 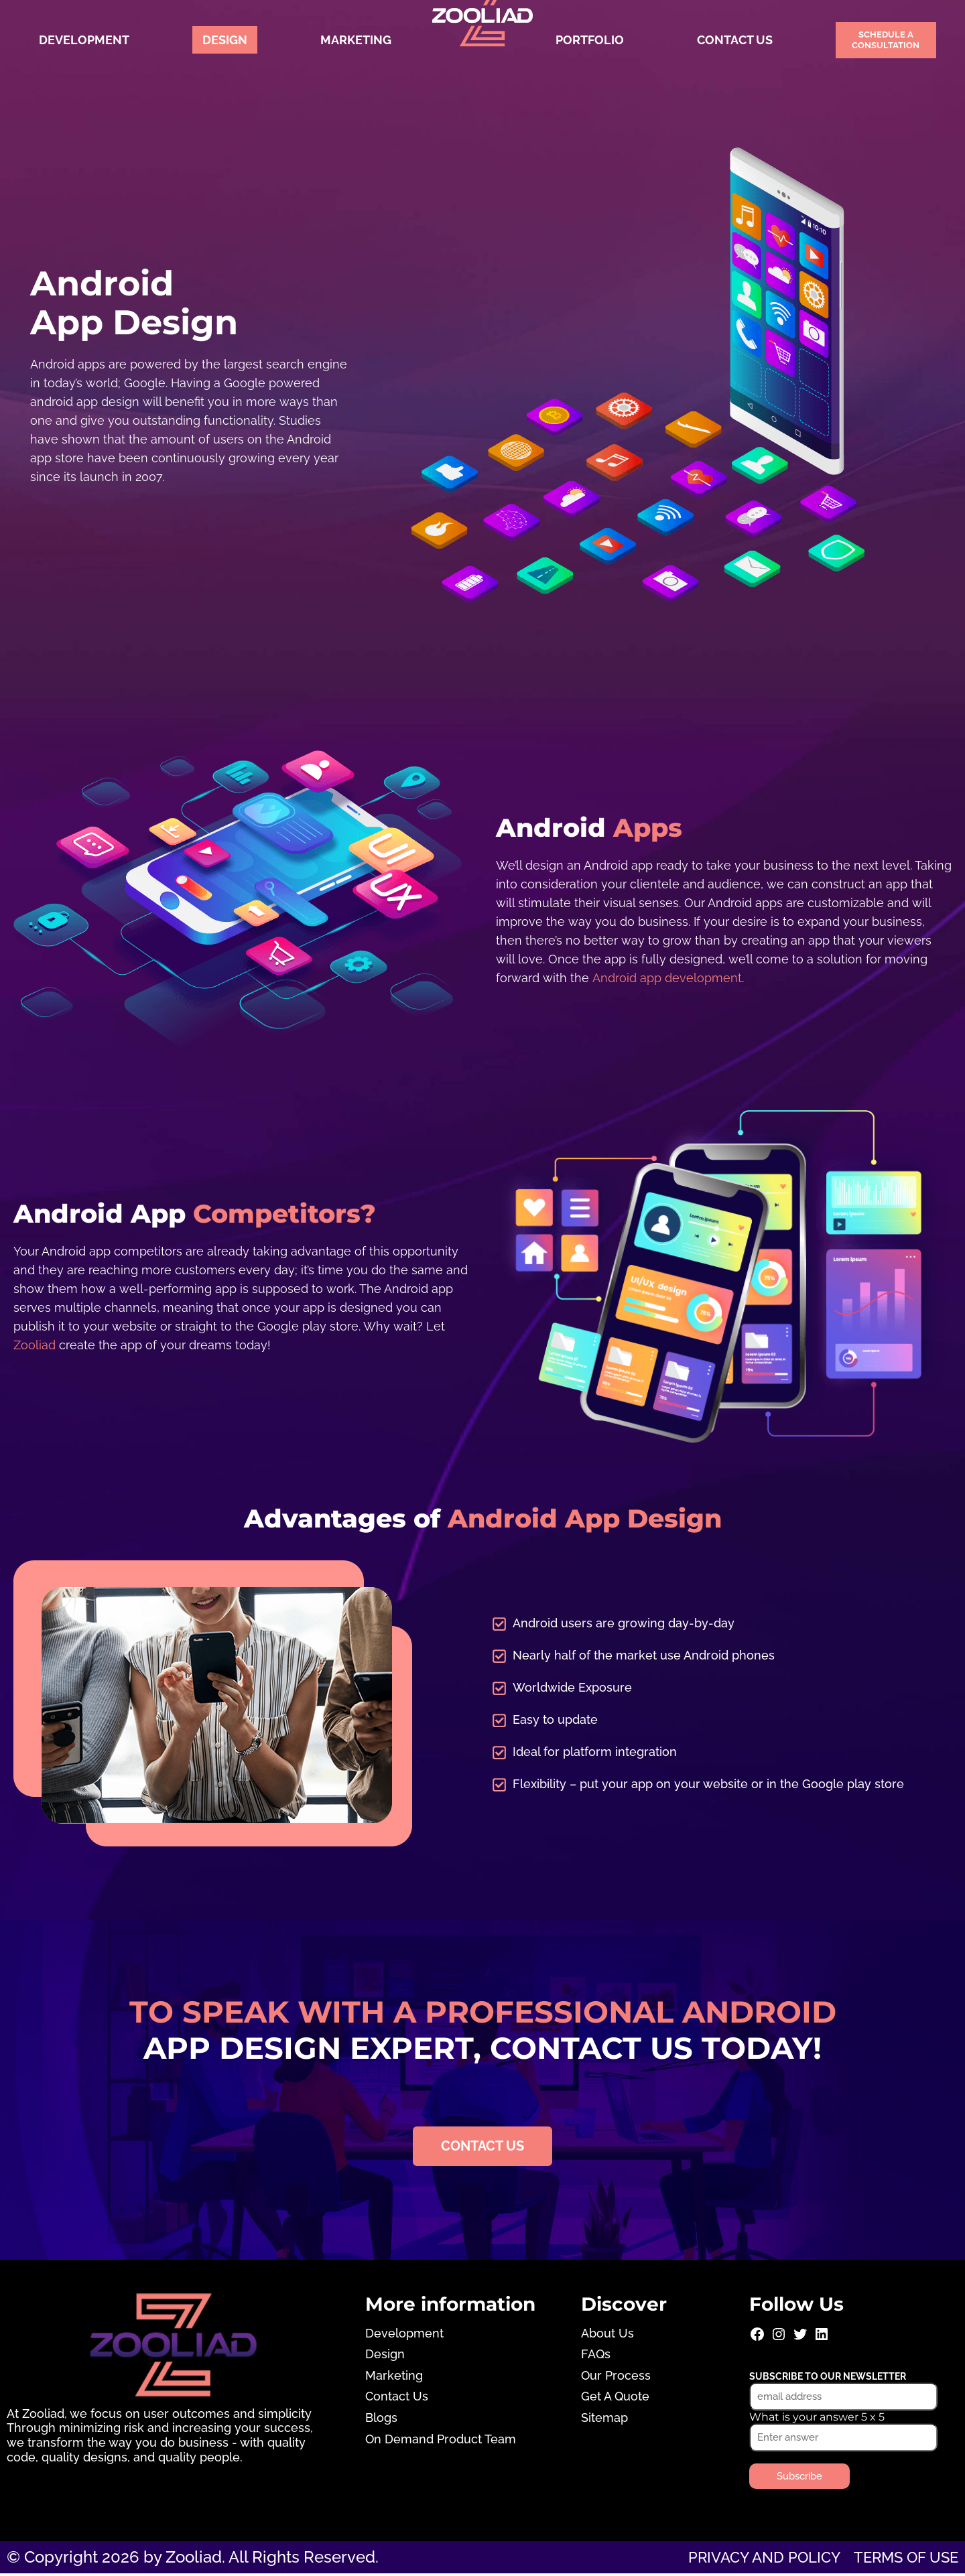 What do you see at coordinates (607, 2335) in the screenshot?
I see `About Us` at bounding box center [607, 2335].